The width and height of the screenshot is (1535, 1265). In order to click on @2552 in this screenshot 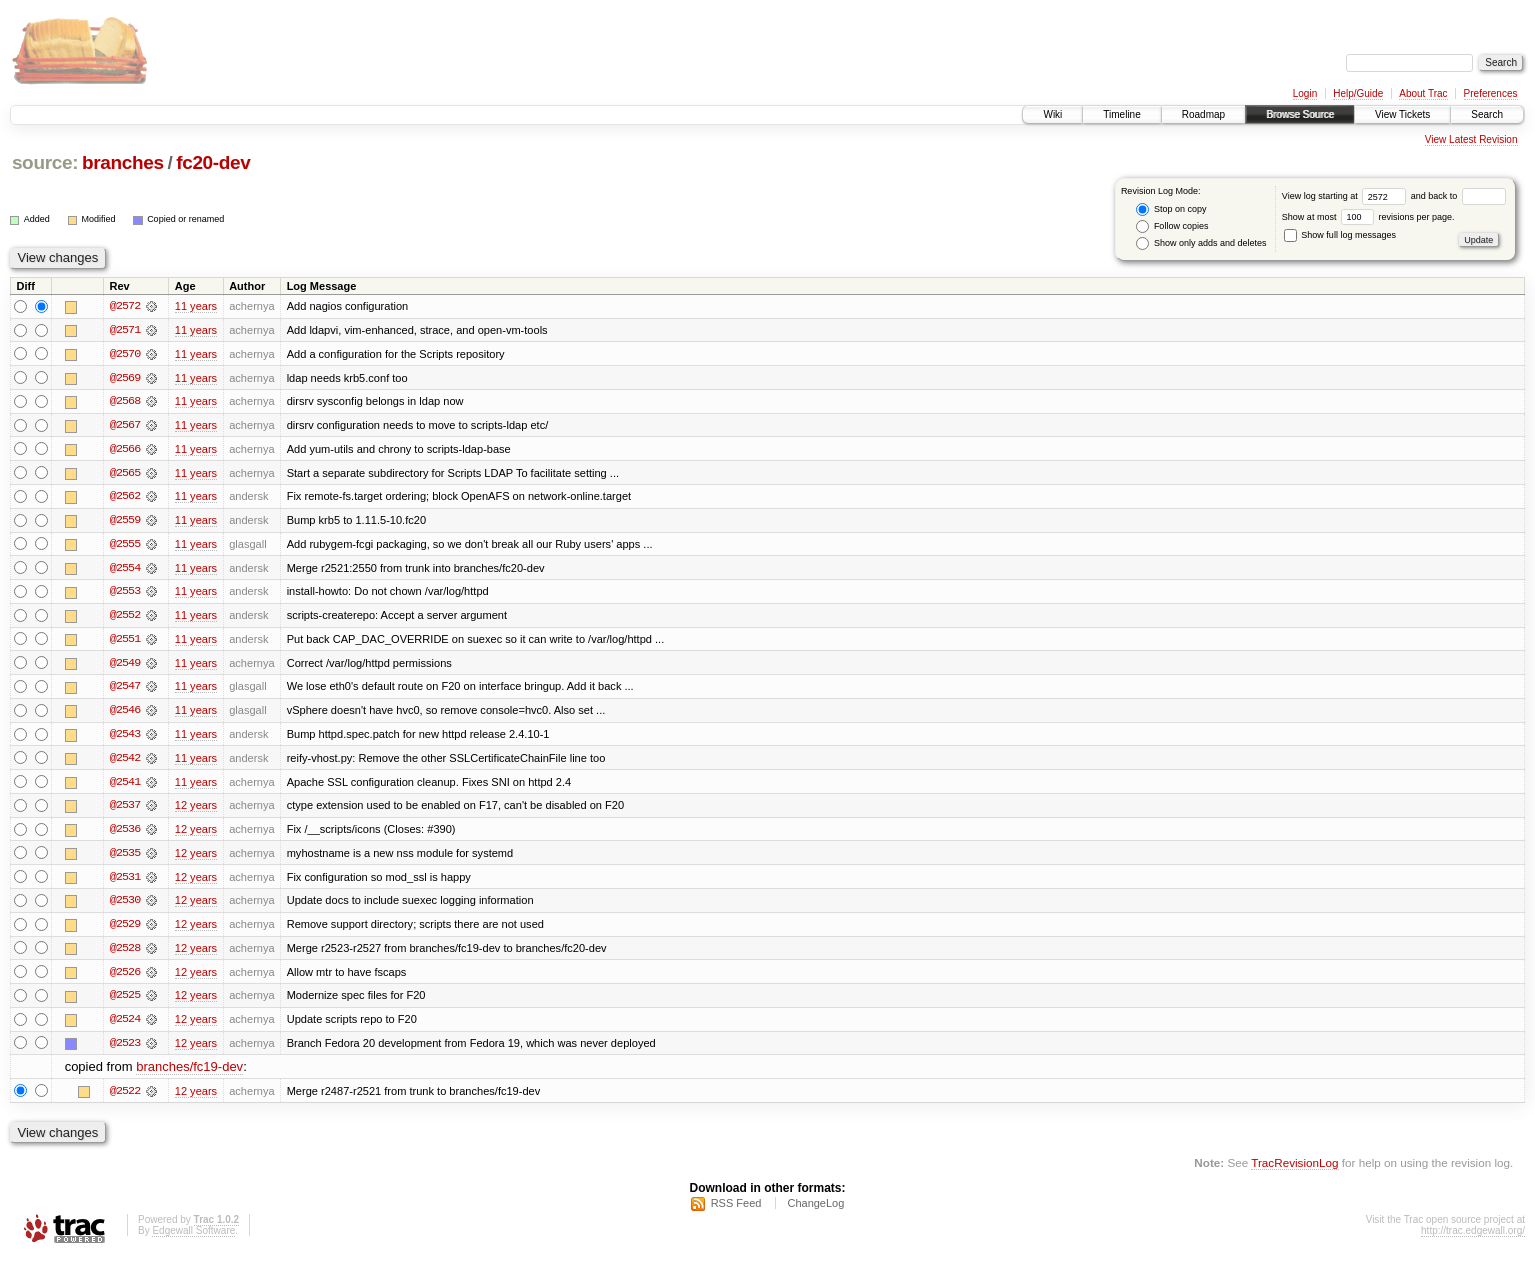, I will do `click(125, 618)`.